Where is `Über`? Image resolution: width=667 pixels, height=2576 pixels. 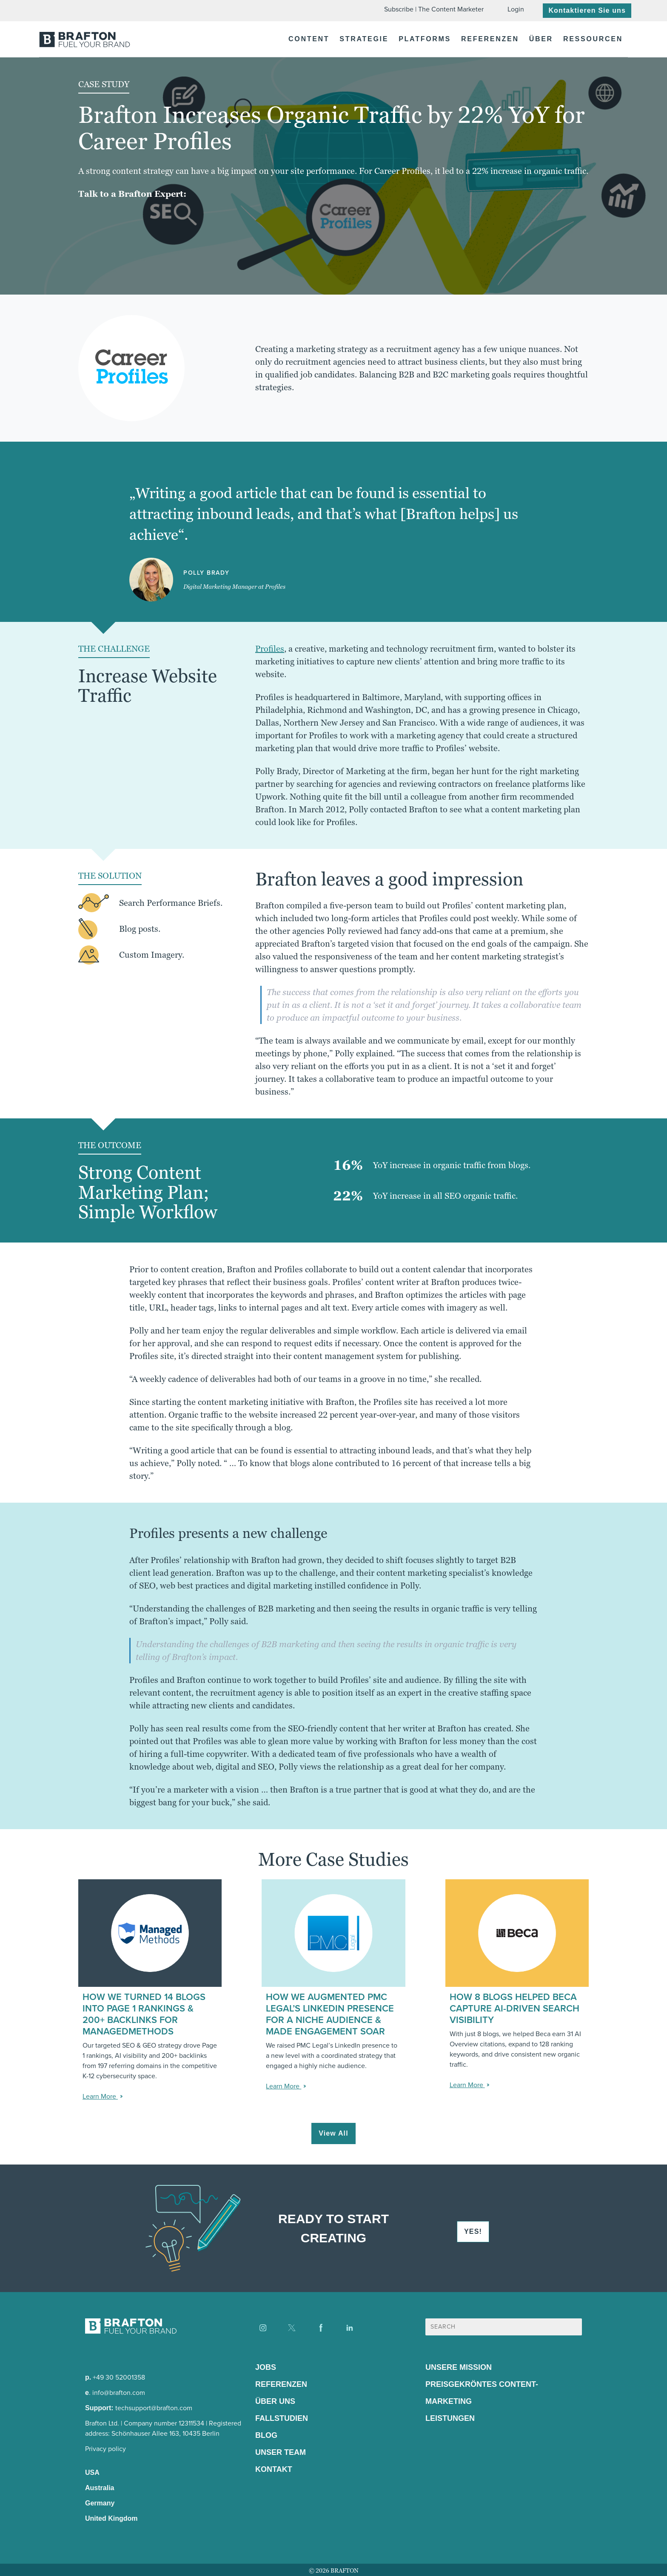
Über is located at coordinates (541, 39).